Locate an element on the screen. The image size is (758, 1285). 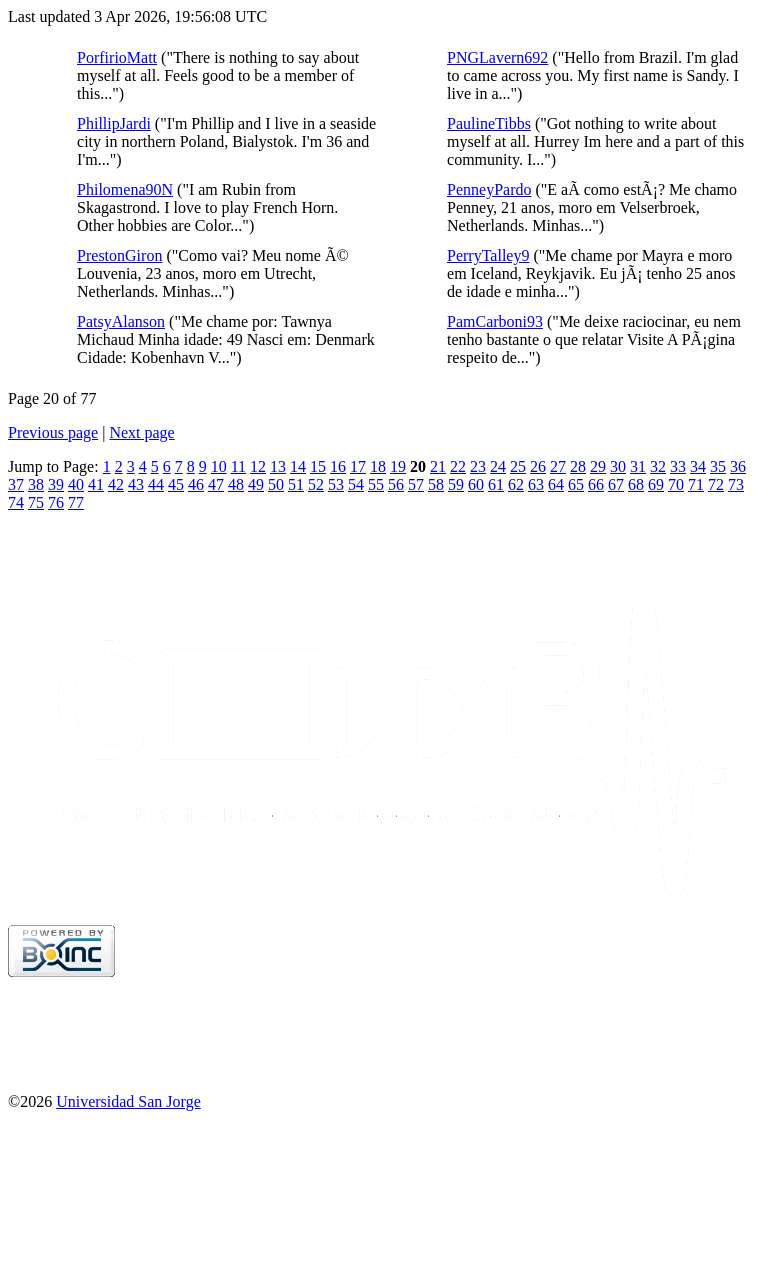
64 is located at coordinates (556, 484).